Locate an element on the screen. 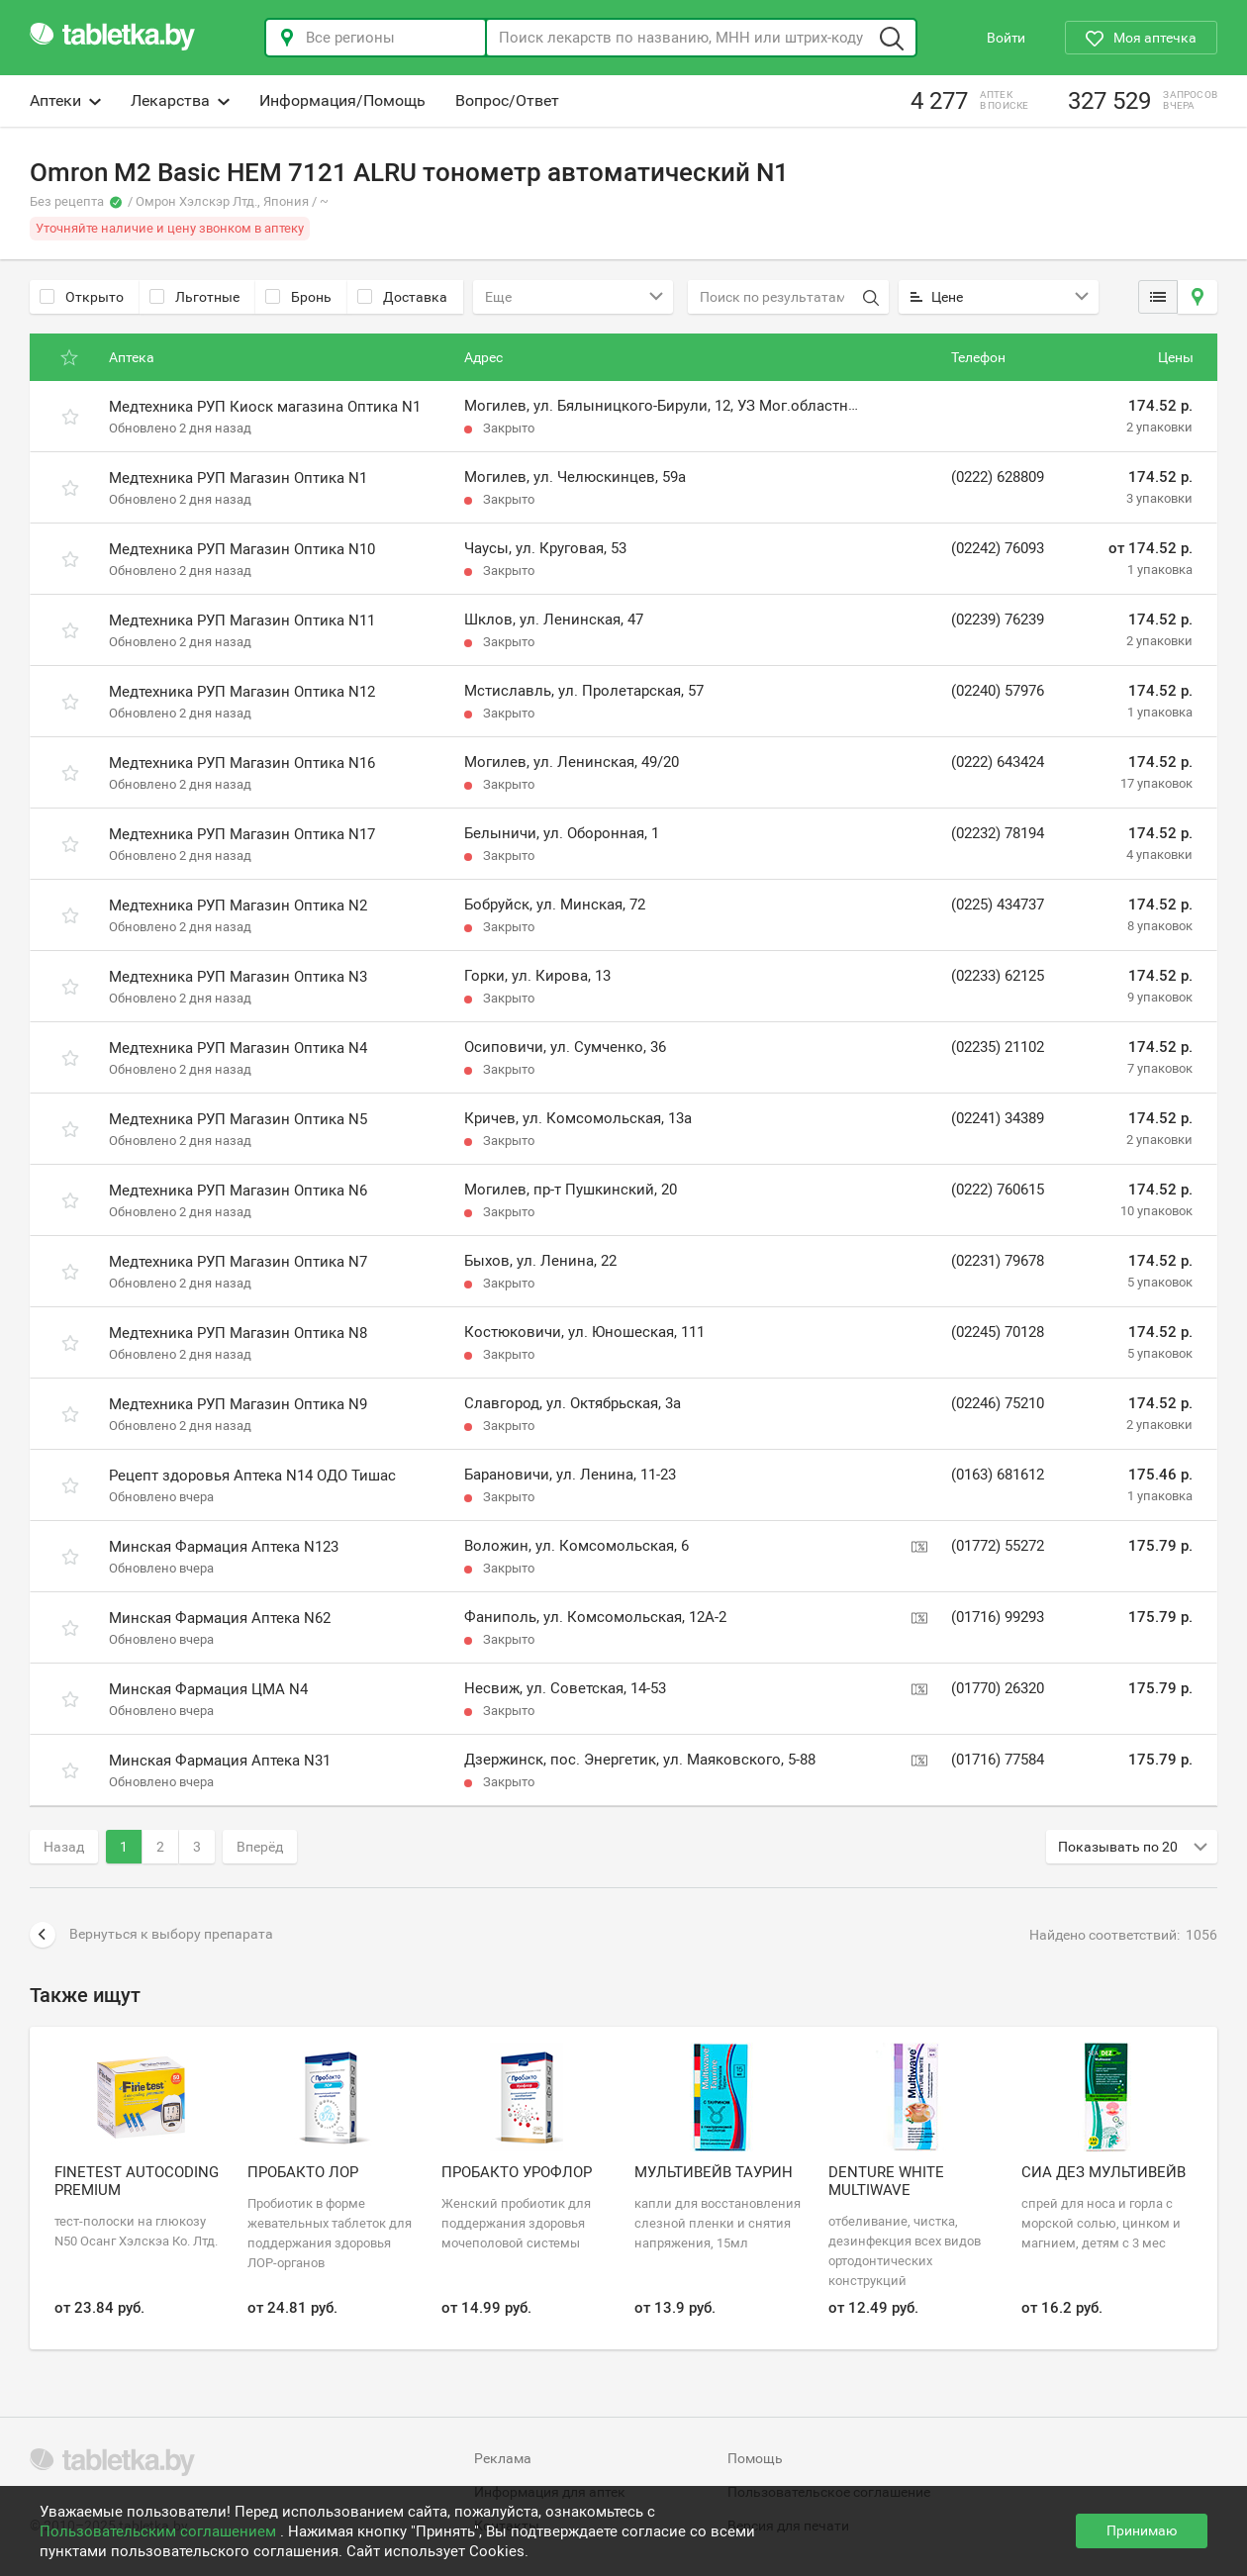 The image size is (1247, 2576). (02245) 70128 is located at coordinates (997, 1332).